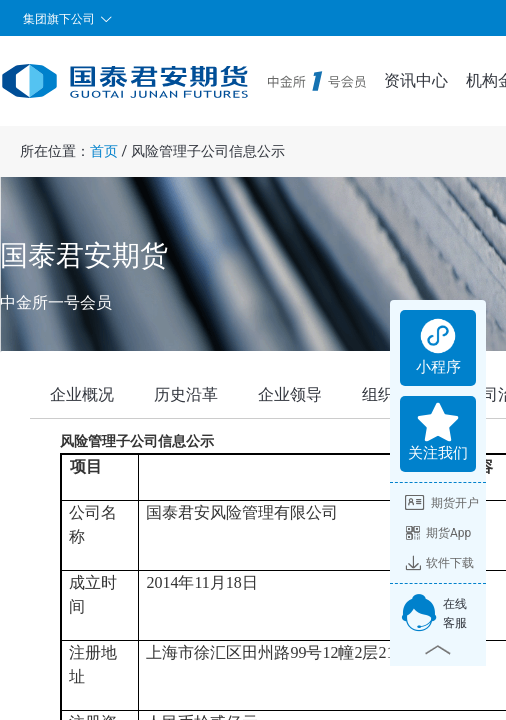 Image resolution: width=506 pixels, height=720 pixels. Describe the element at coordinates (104, 151) in the screenshot. I see `首页` at that location.